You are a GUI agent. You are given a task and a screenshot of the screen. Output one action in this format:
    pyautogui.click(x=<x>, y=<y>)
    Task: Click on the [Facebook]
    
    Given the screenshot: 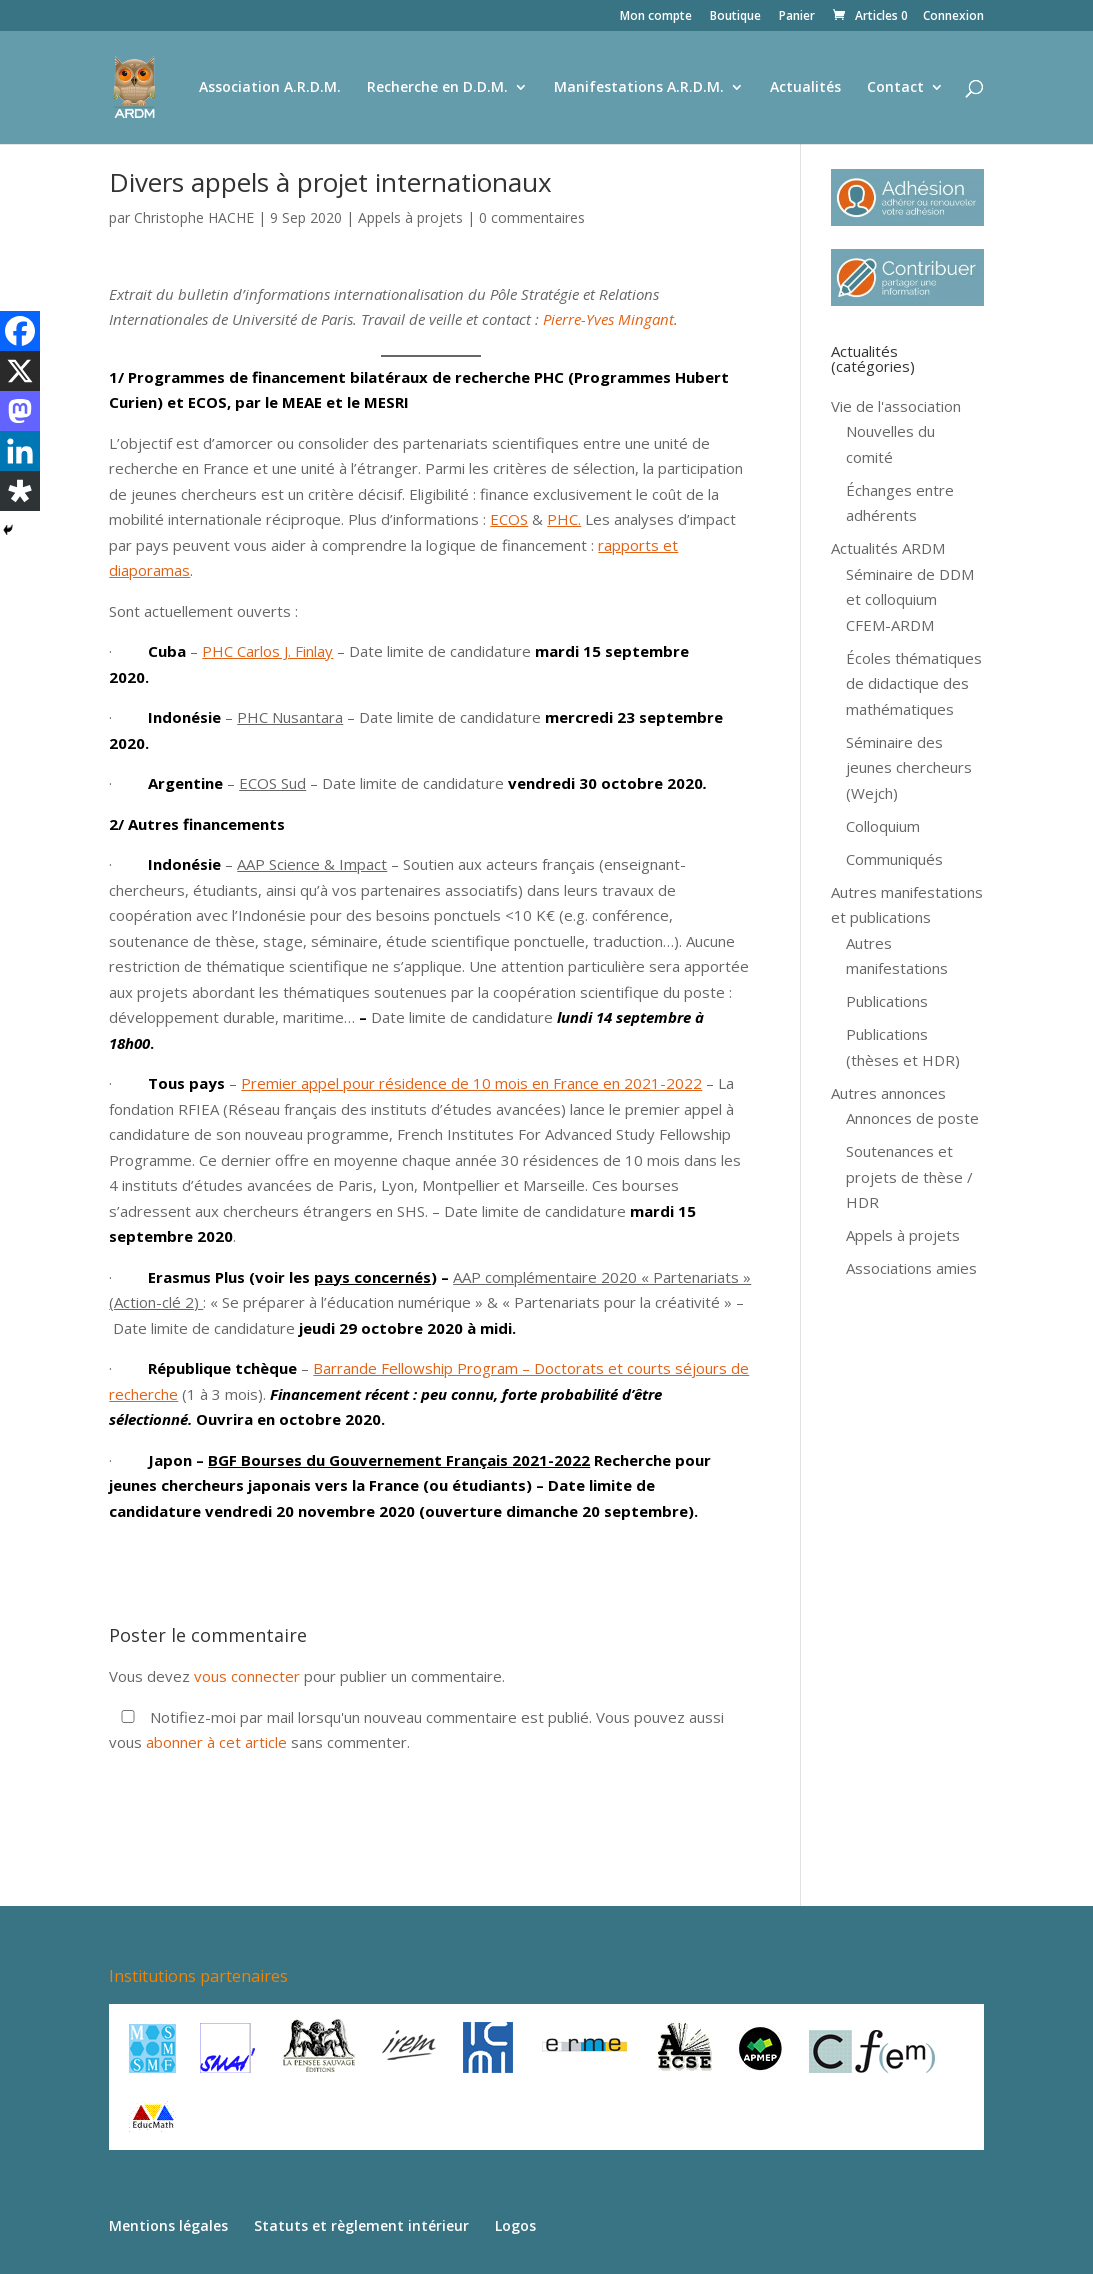 What is the action you would take?
    pyautogui.click(x=20, y=331)
    